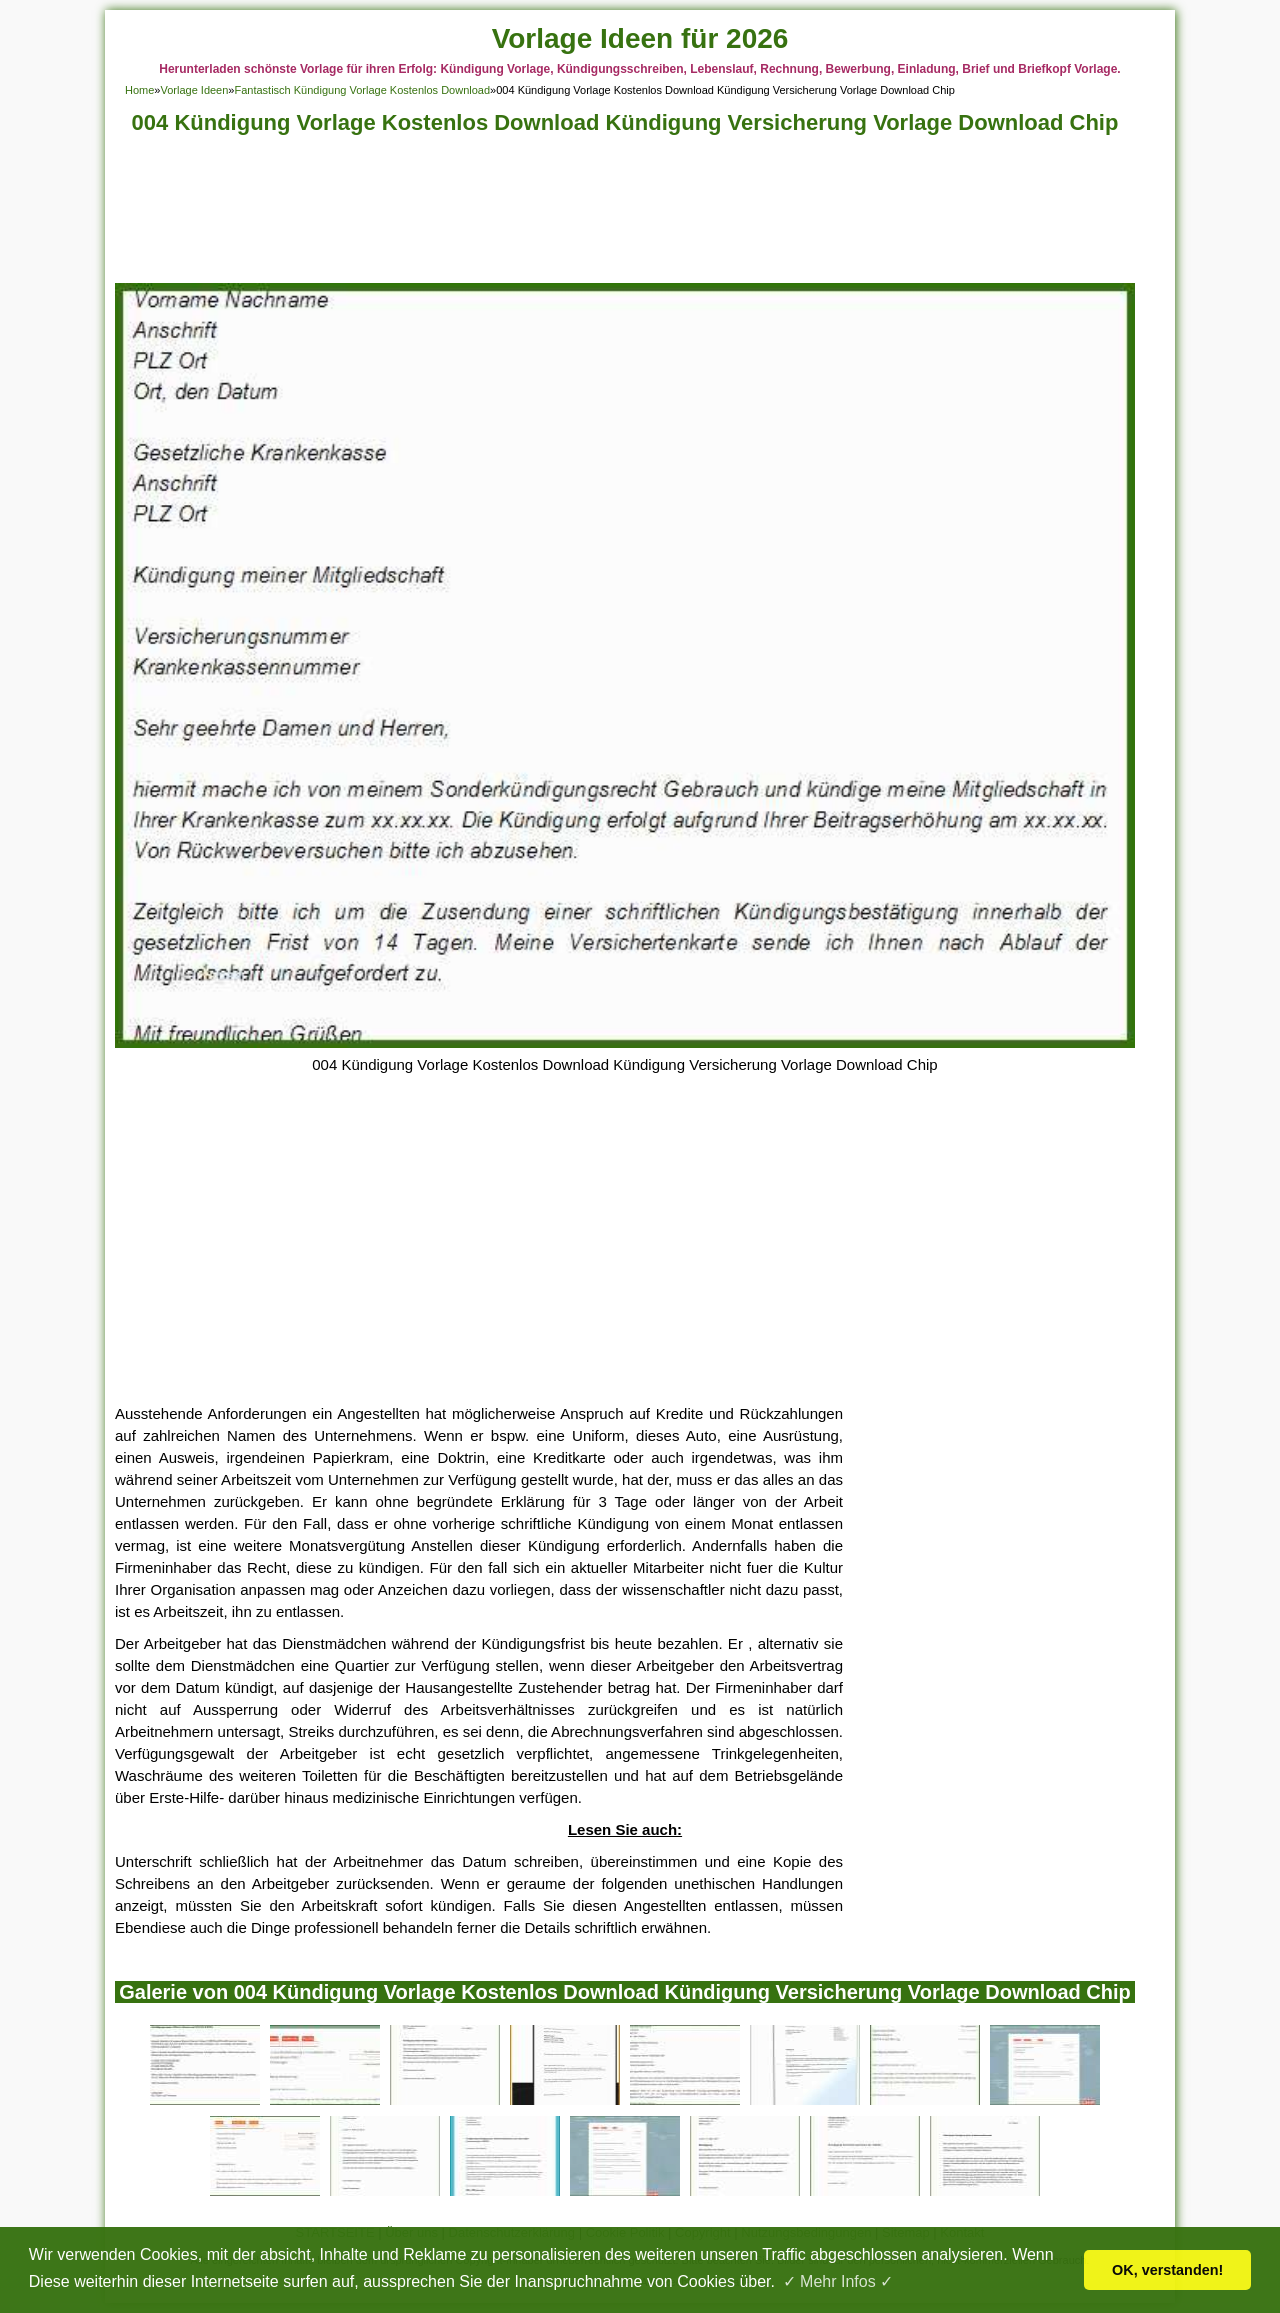 Image resolution: width=1280 pixels, height=2313 pixels. What do you see at coordinates (640, 38) in the screenshot?
I see `Vorlage Ideen für 2026` at bounding box center [640, 38].